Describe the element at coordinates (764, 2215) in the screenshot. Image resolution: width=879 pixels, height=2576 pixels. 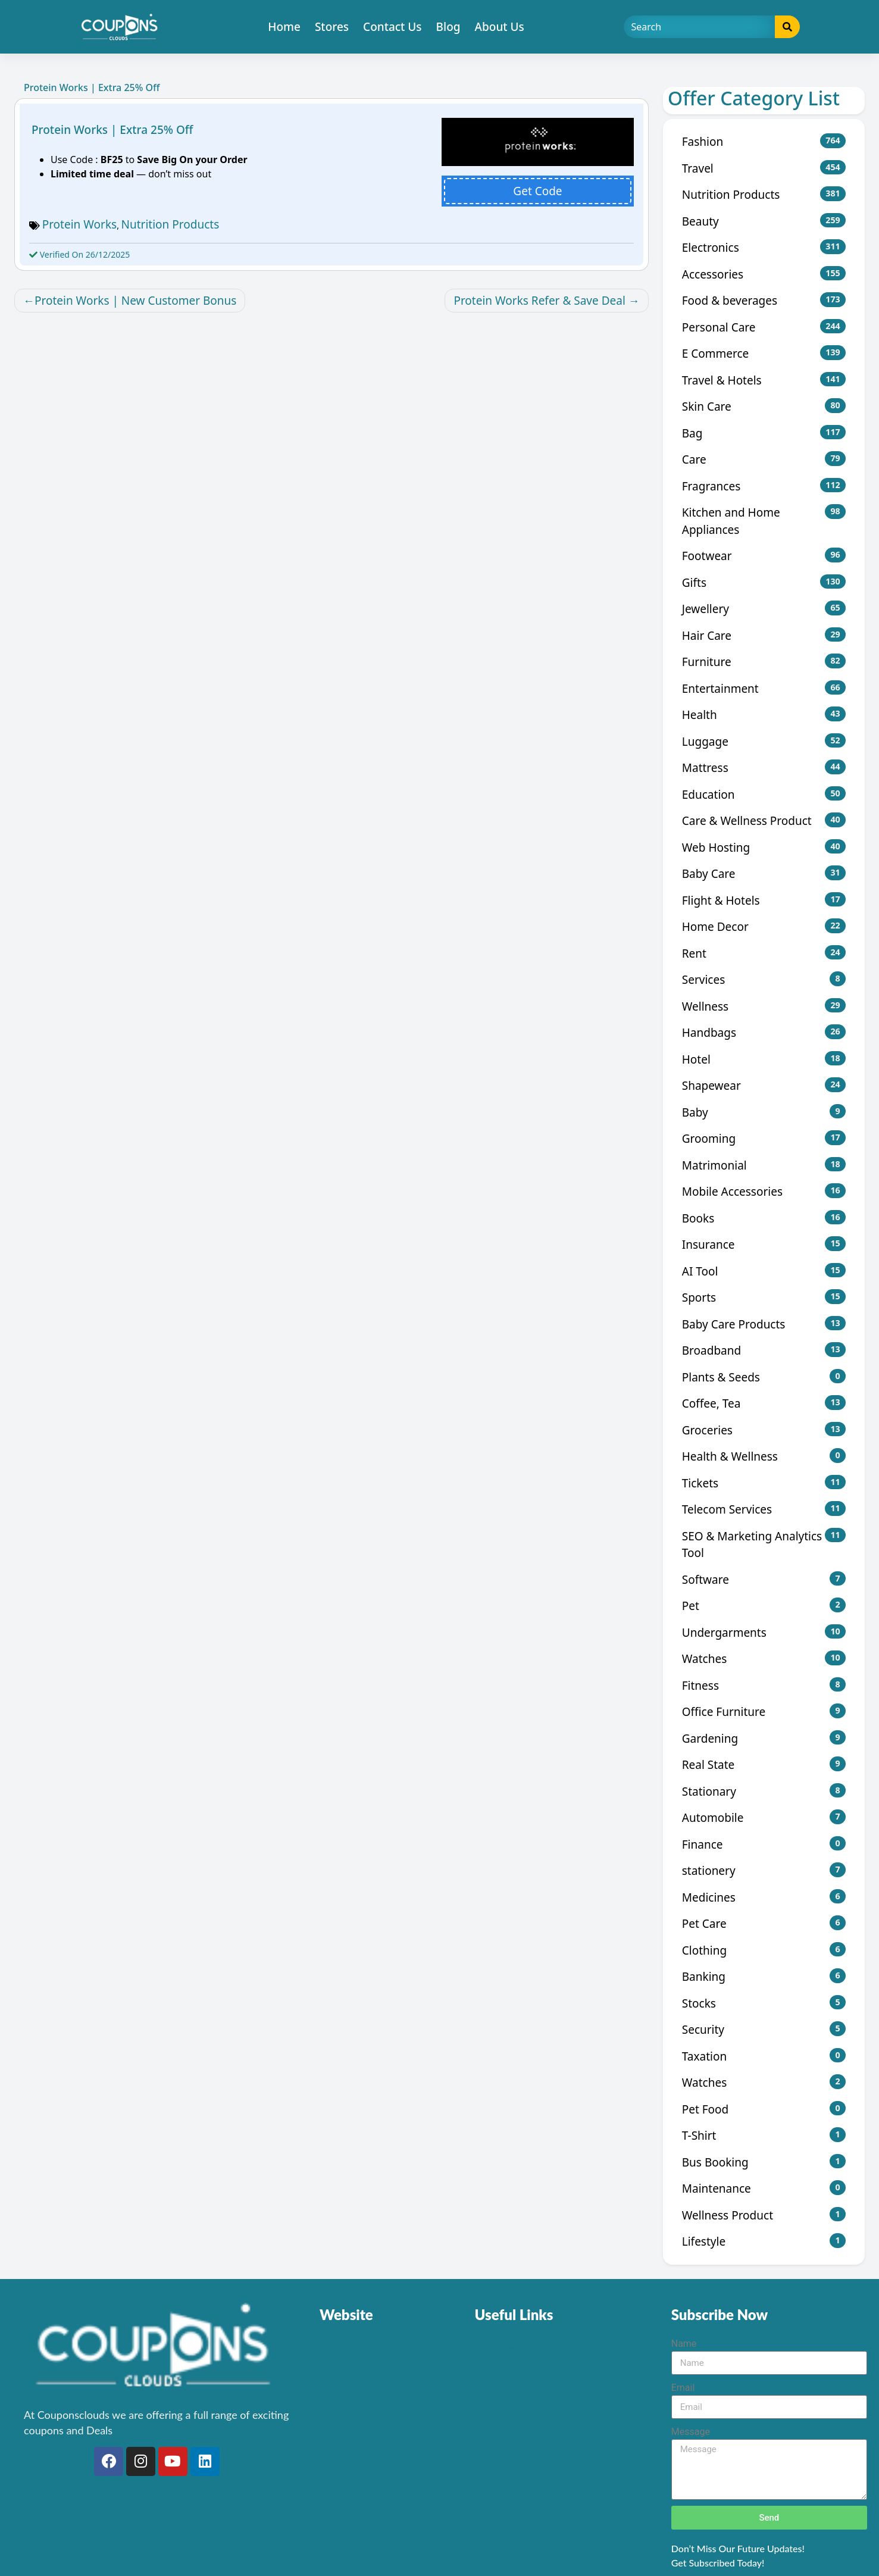
I see `Wellness Product` at that location.